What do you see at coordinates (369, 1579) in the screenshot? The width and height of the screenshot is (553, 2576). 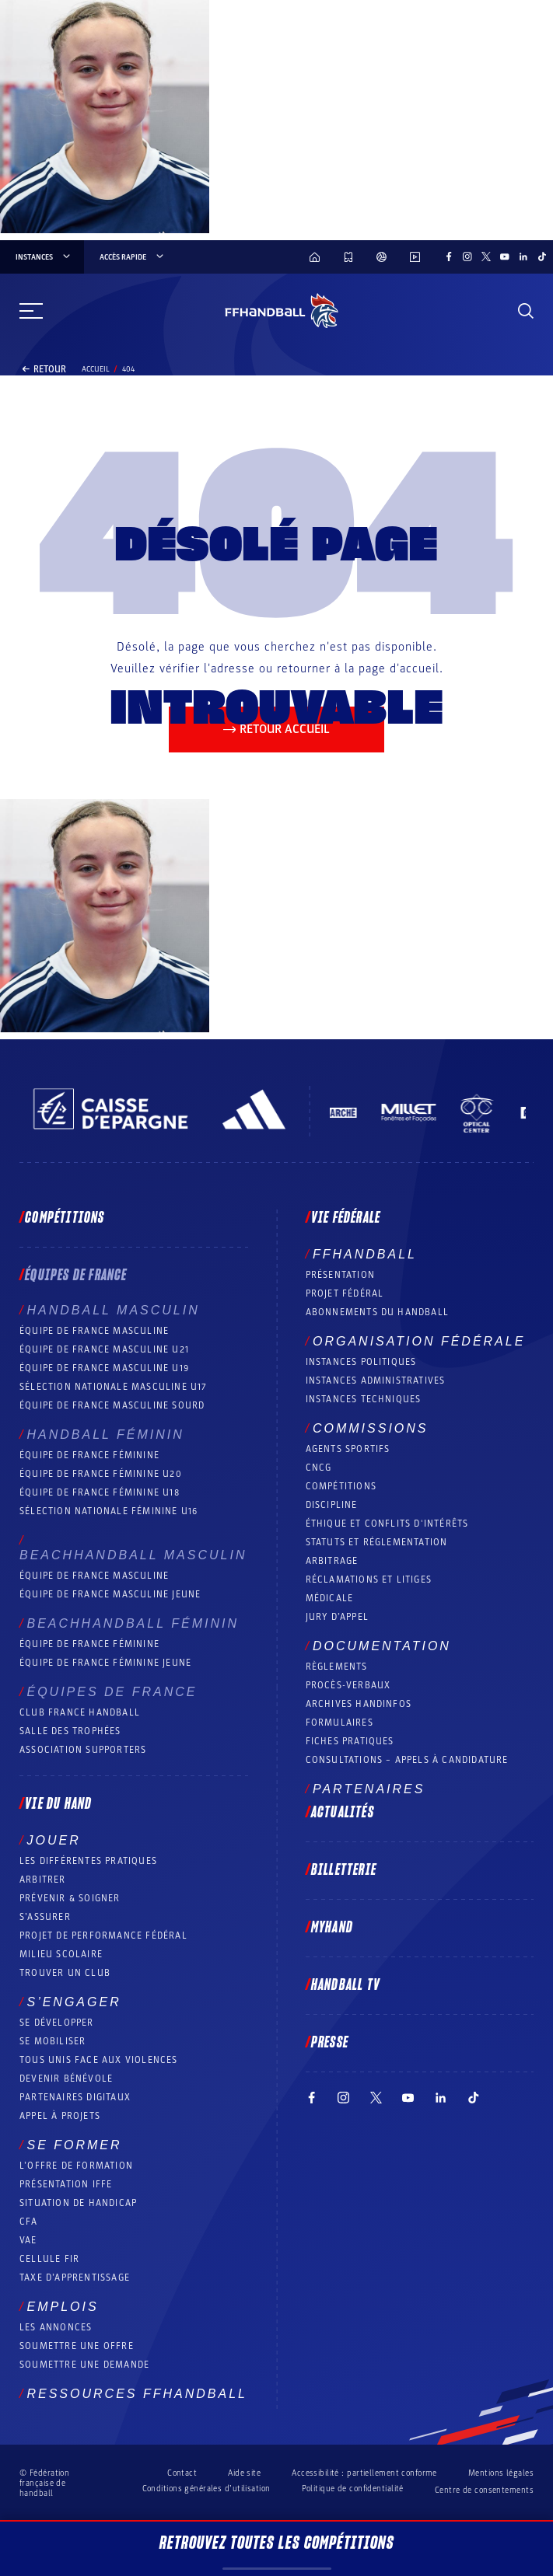 I see `Réclamations et Litiges` at bounding box center [369, 1579].